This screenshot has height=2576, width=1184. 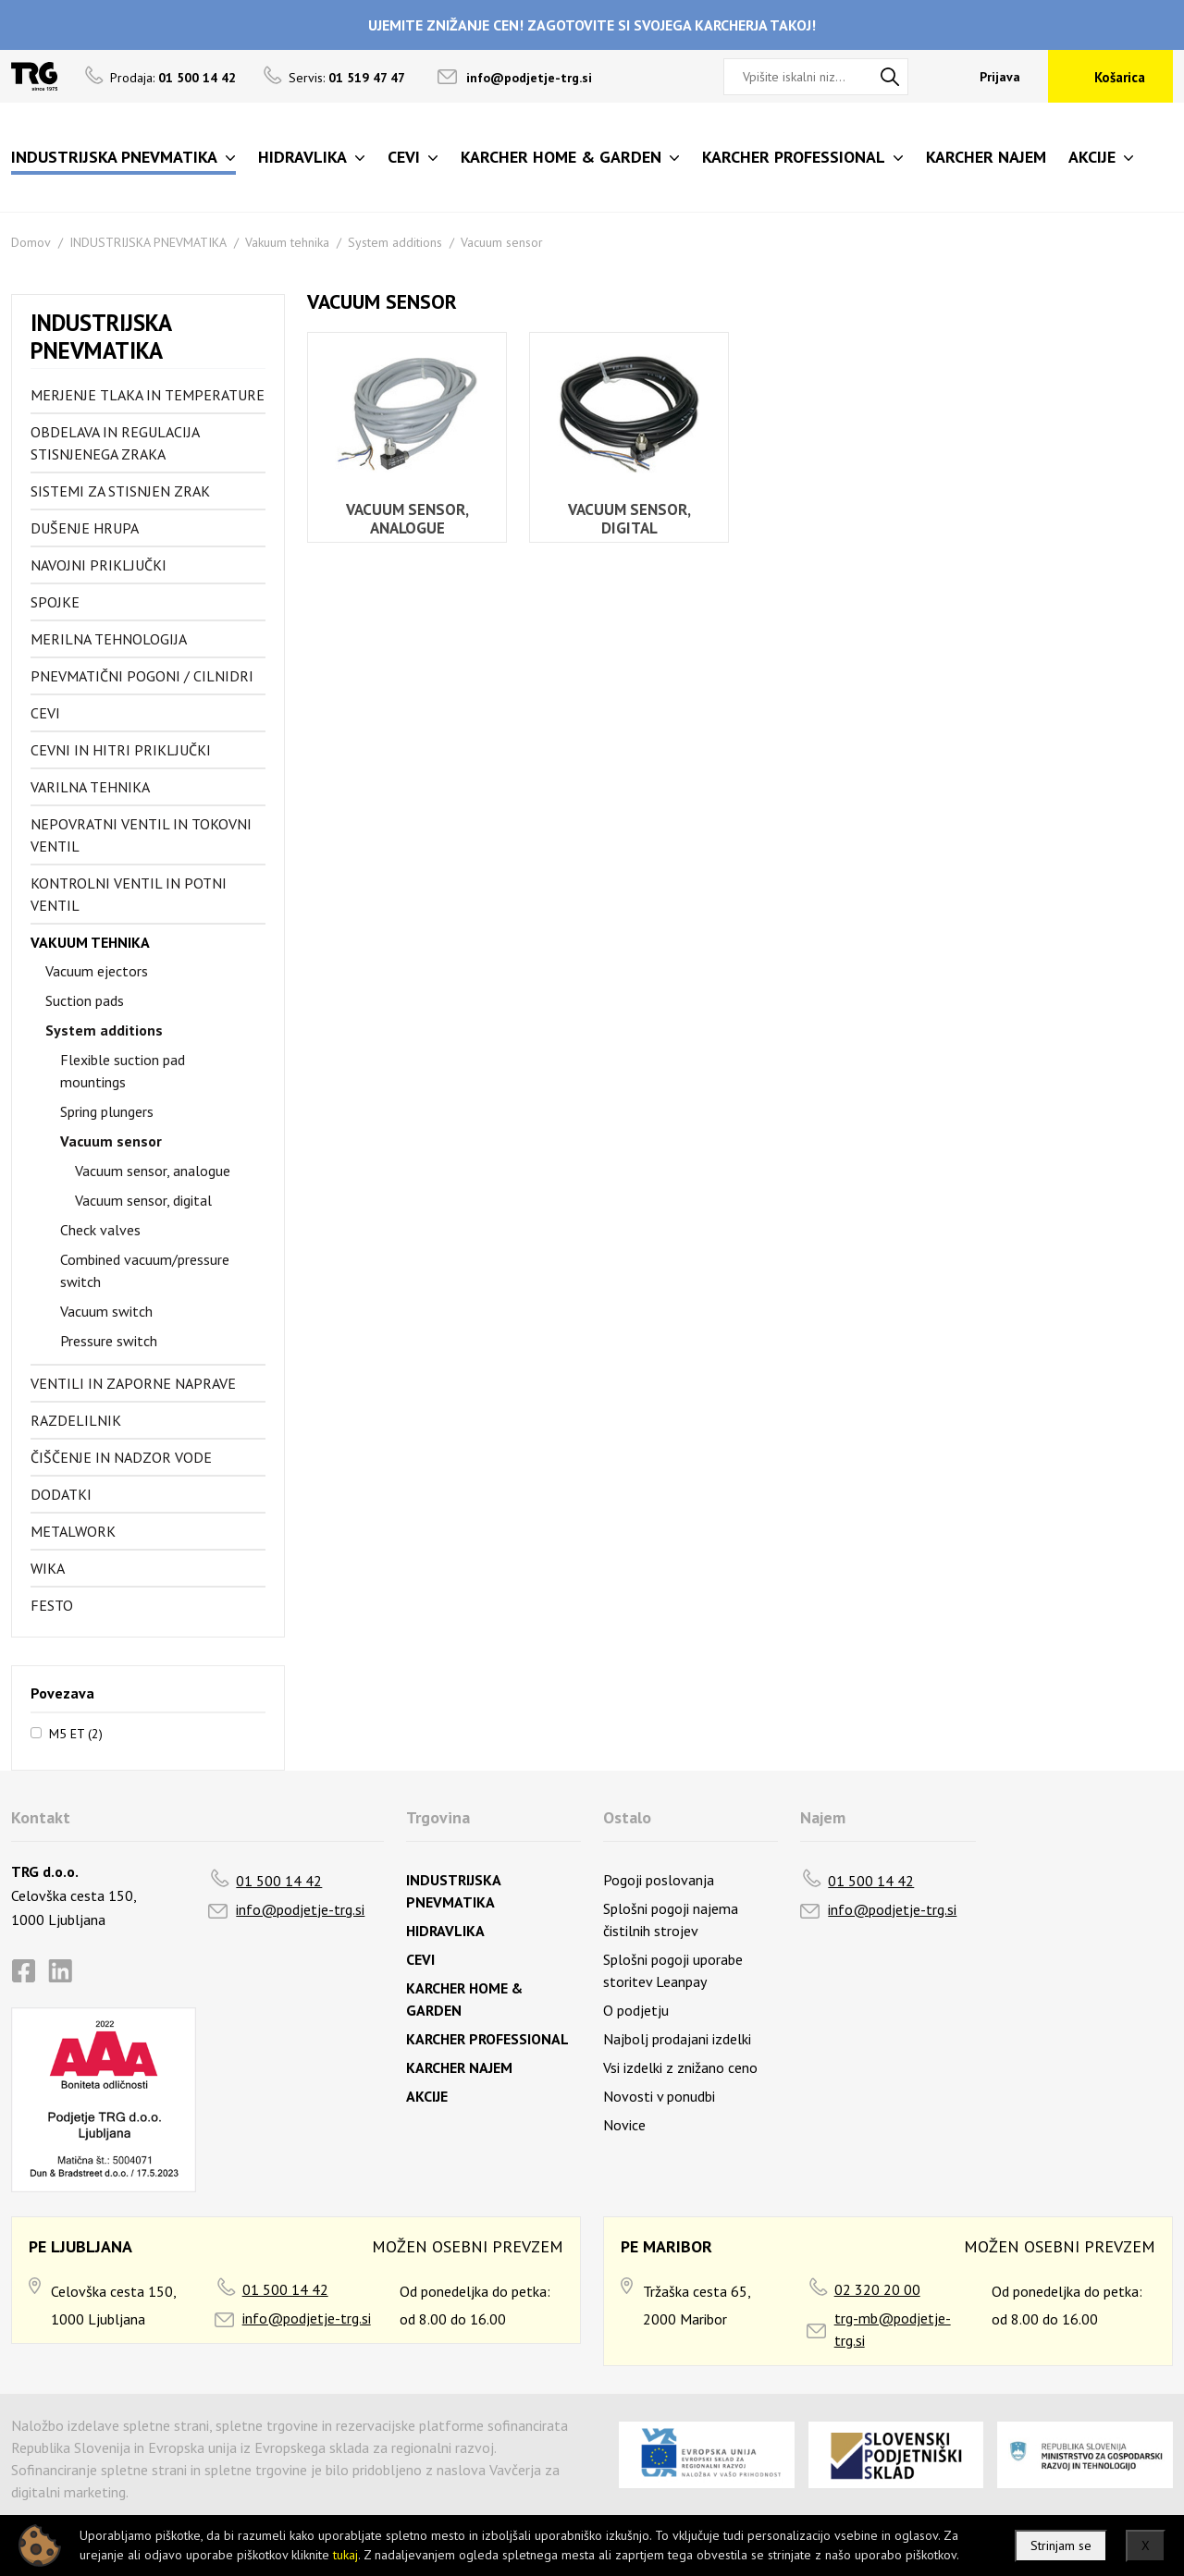 What do you see at coordinates (73, 1531) in the screenshot?
I see `Metalwork` at bounding box center [73, 1531].